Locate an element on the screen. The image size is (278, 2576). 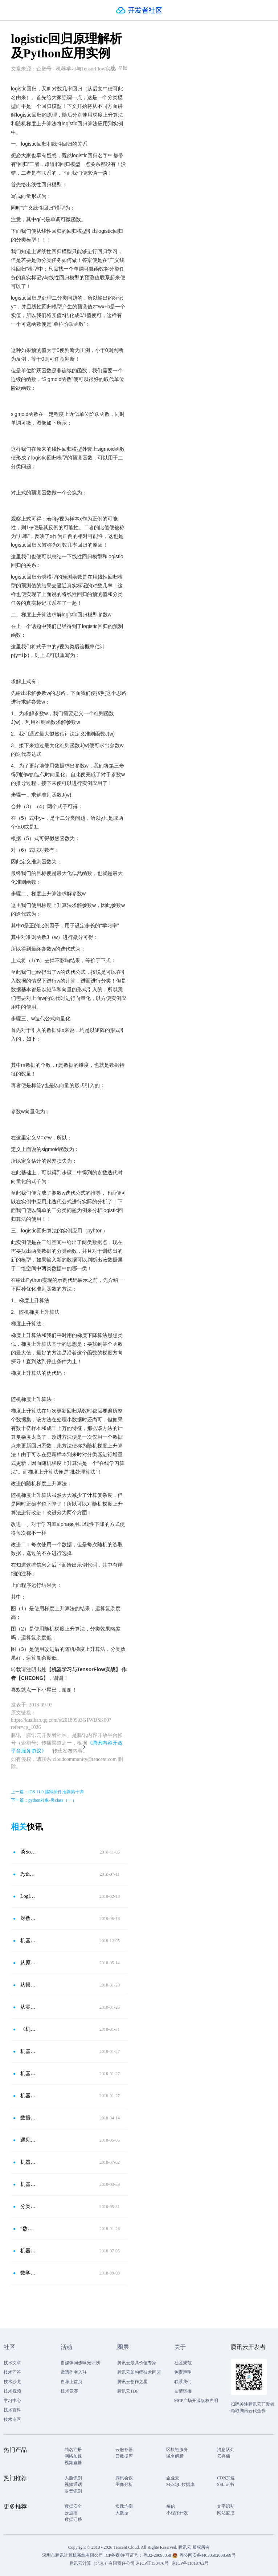
企业云 is located at coordinates (172, 2477).